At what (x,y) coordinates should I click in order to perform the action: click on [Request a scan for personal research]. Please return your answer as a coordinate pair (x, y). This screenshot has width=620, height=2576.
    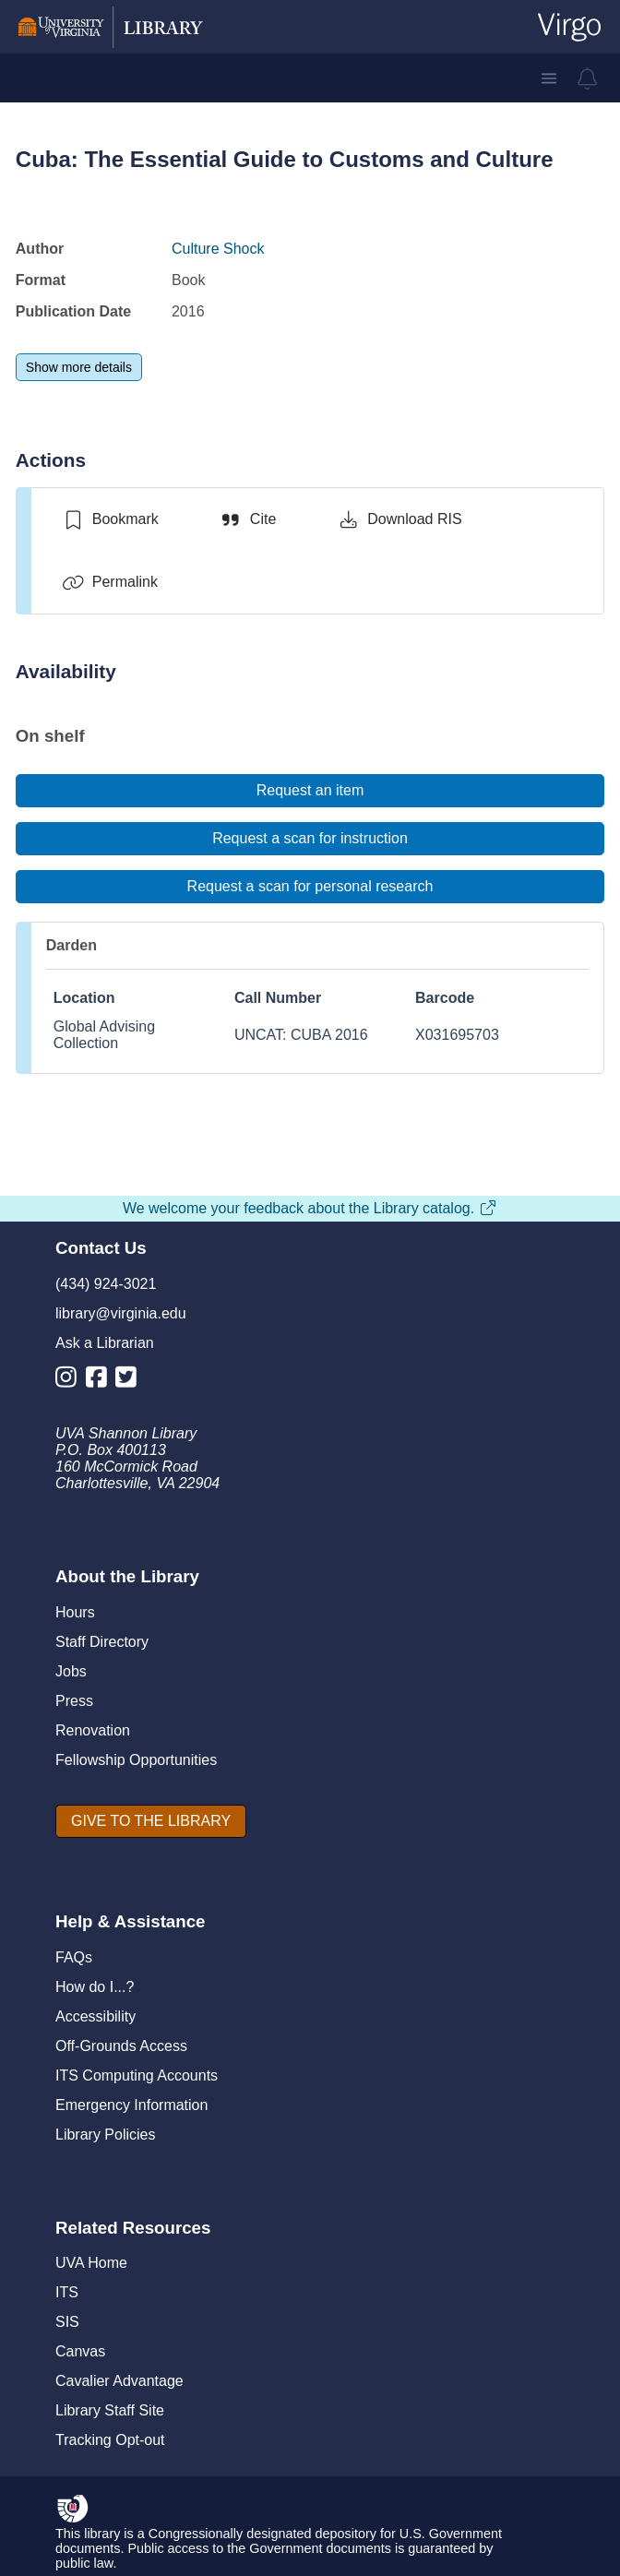
    Looking at the image, I should click on (310, 886).